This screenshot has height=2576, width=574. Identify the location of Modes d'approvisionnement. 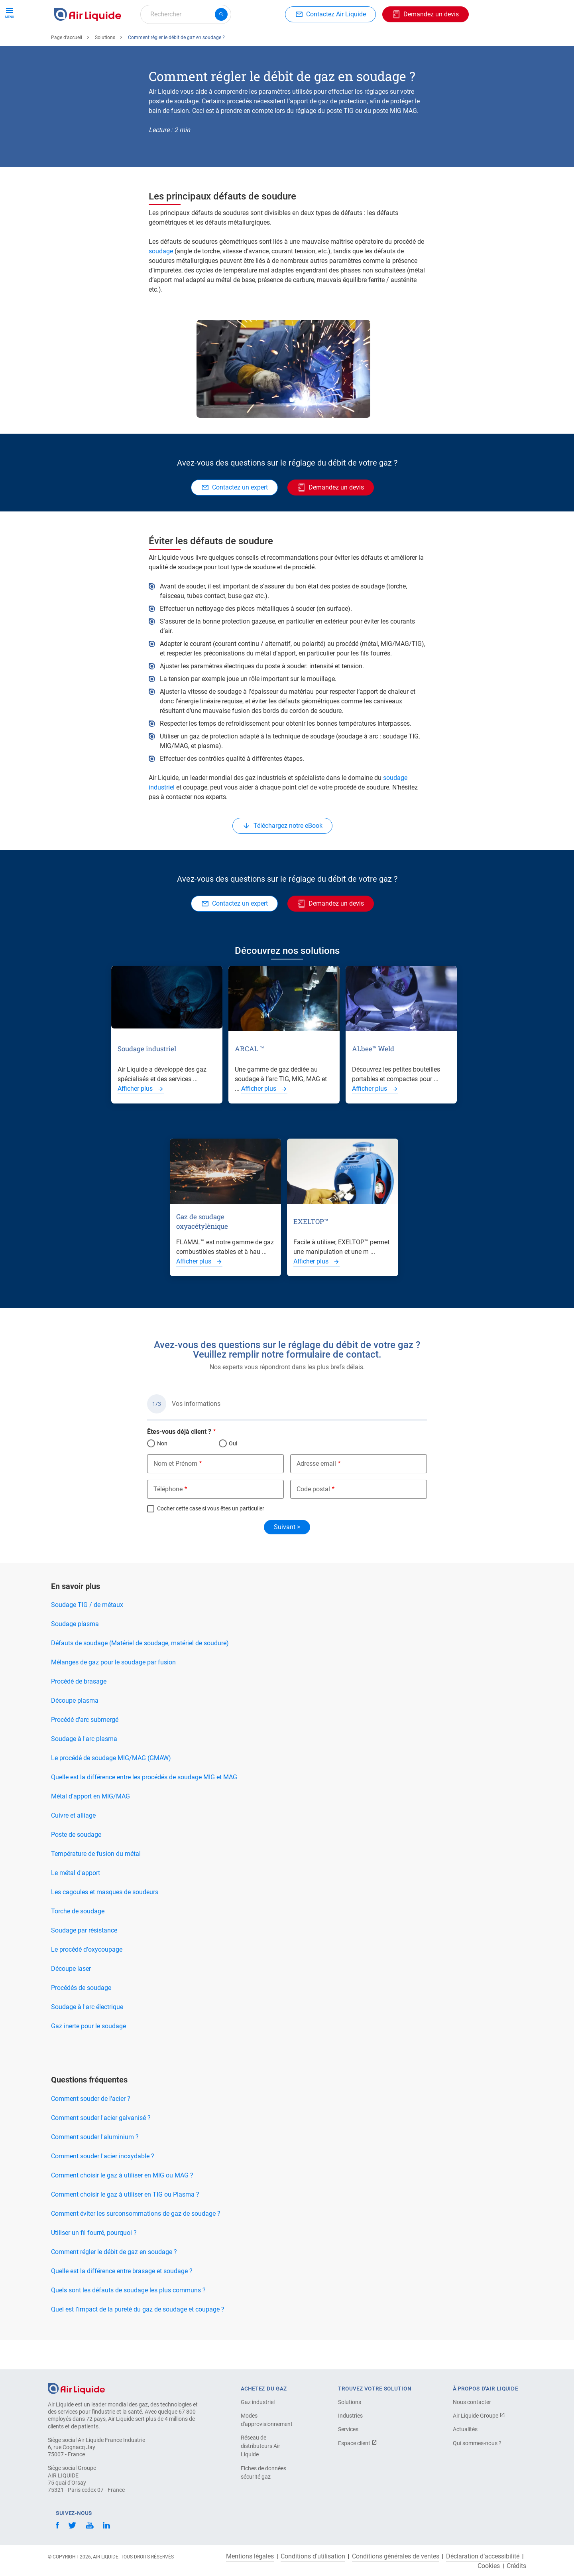
(267, 2419).